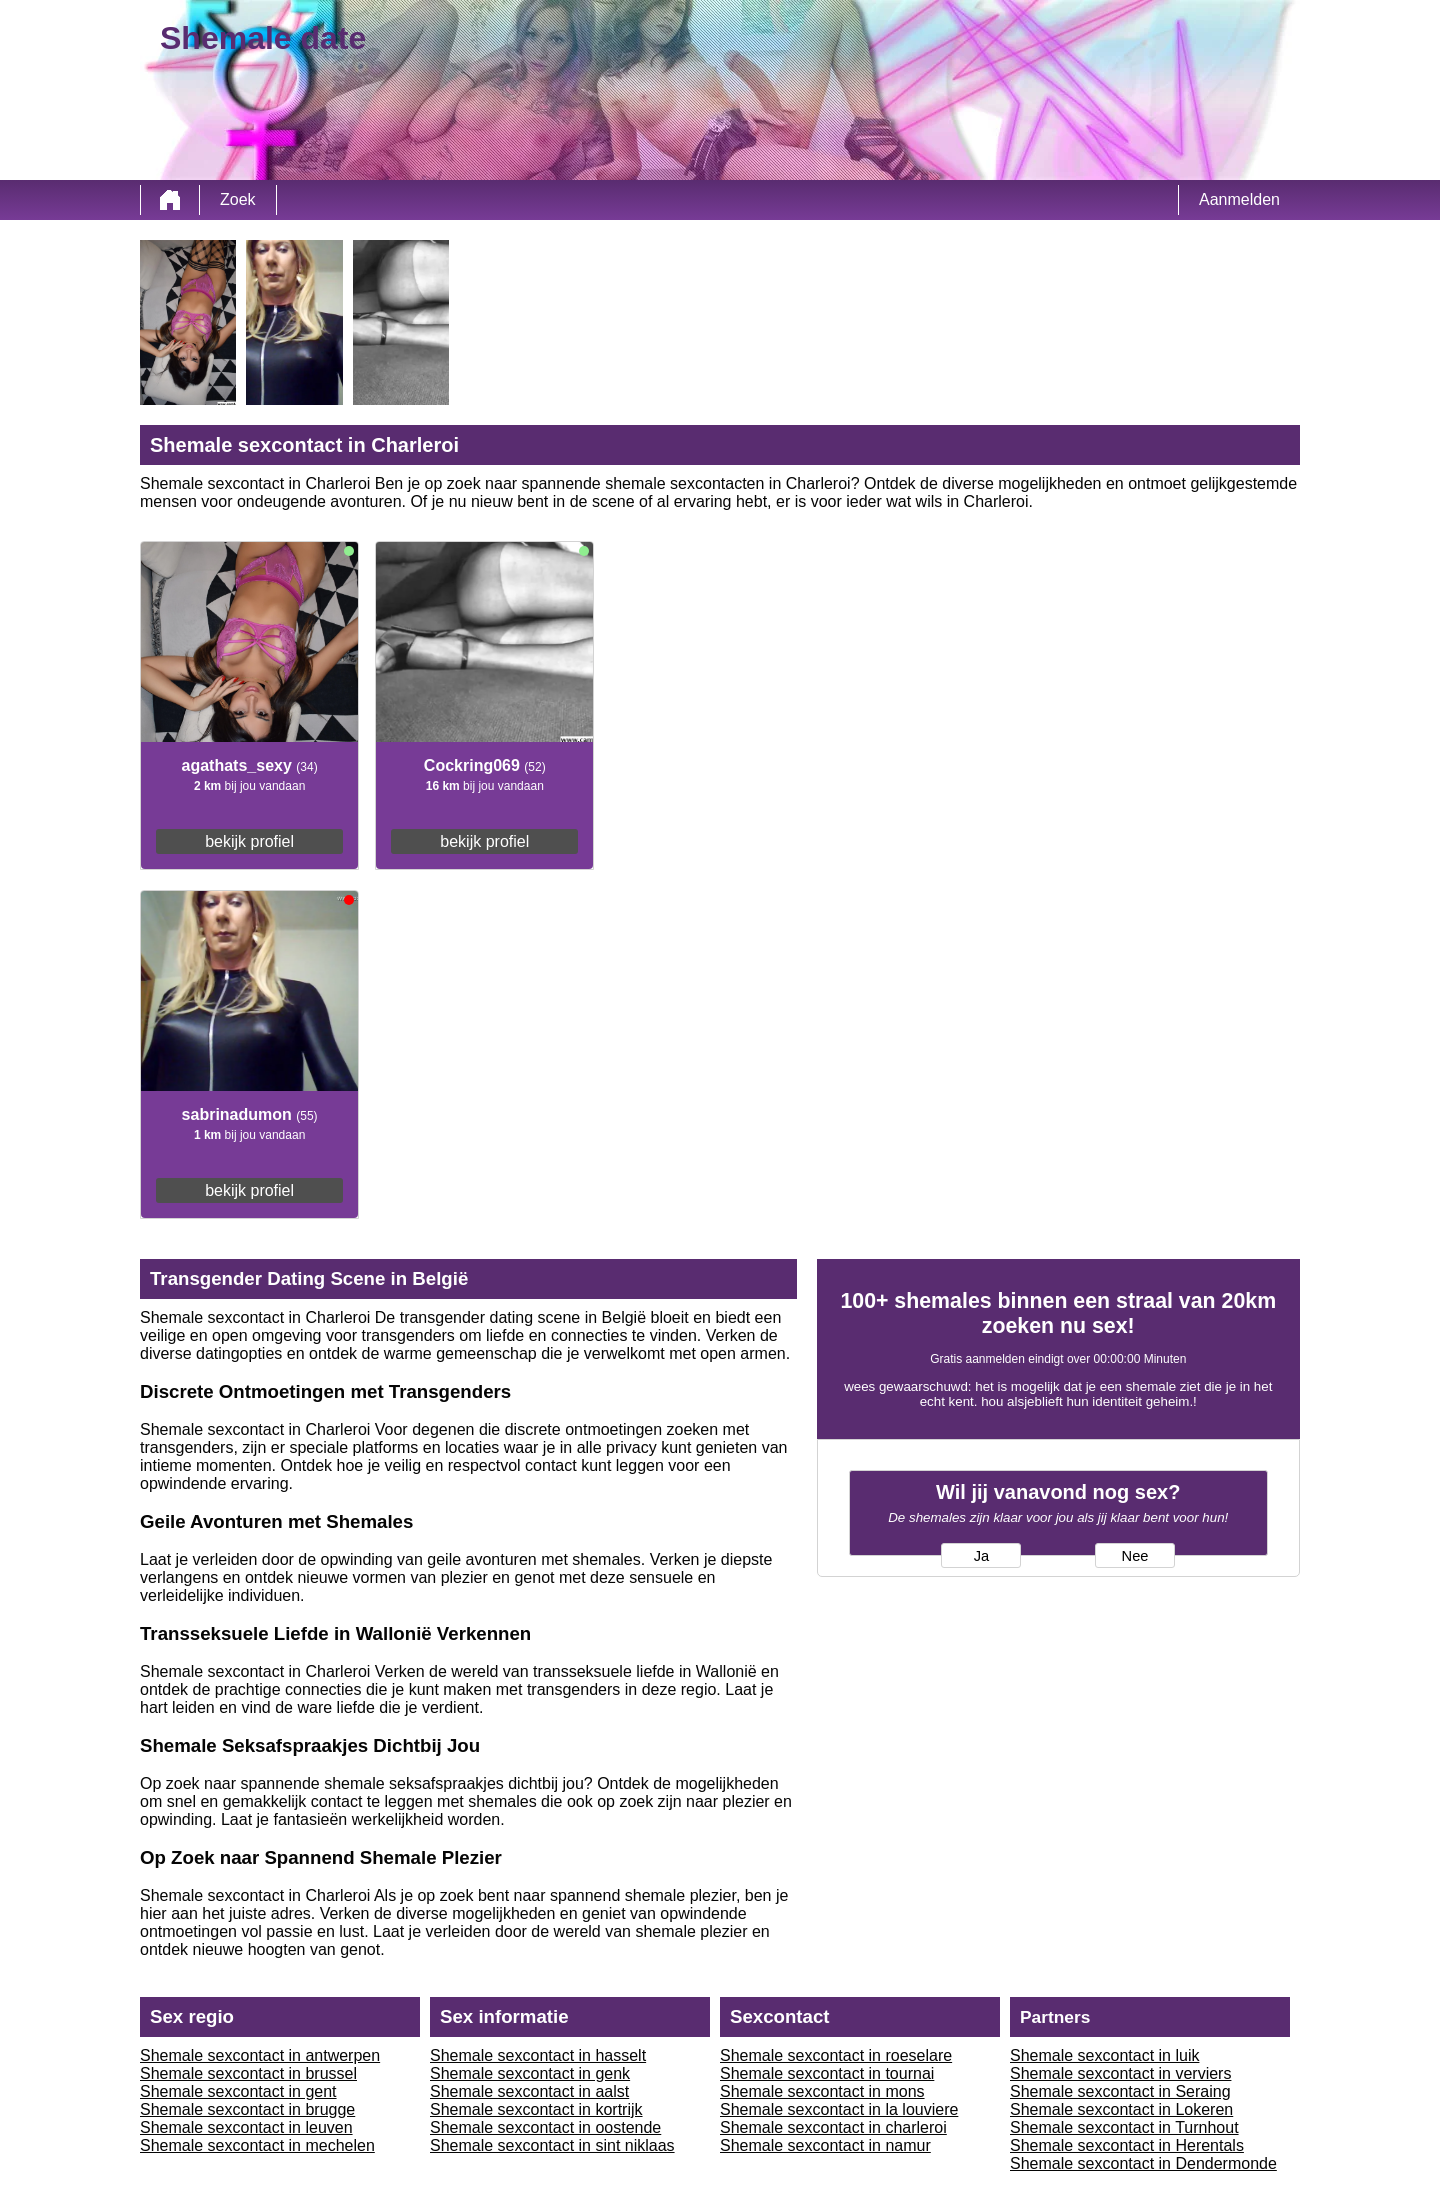 Image resolution: width=1440 pixels, height=2191 pixels. Describe the element at coordinates (238, 2091) in the screenshot. I see `Shemale sexcontact in gent` at that location.